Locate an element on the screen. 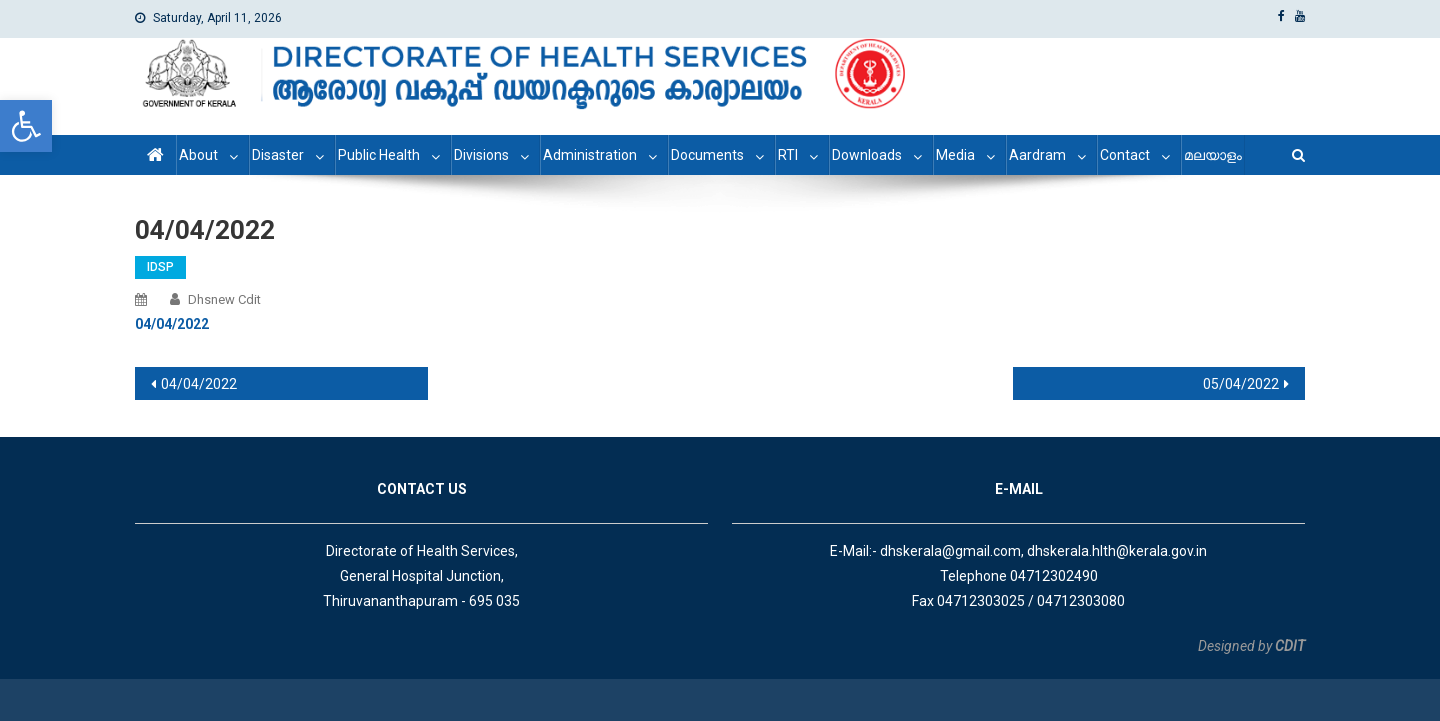 This screenshot has height=721, width=1440. Divisions [link] is located at coordinates (481, 155).